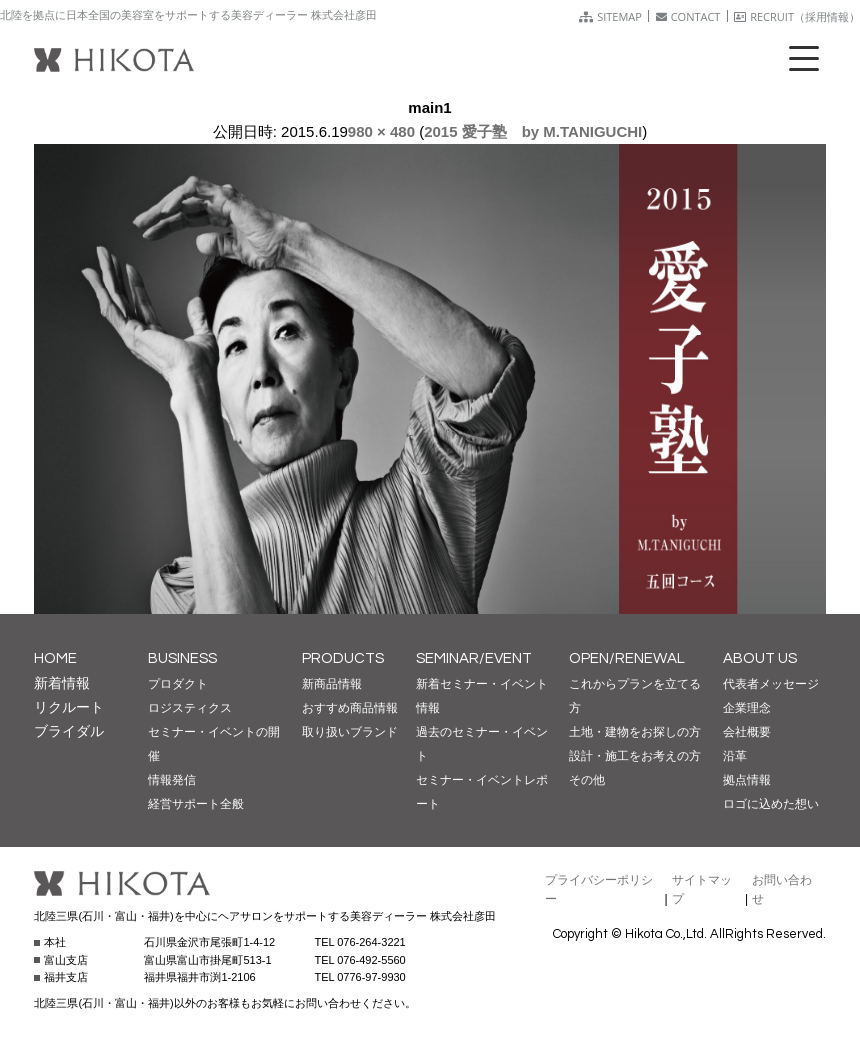 Image resolution: width=860 pixels, height=1052 pixels. Describe the element at coordinates (69, 731) in the screenshot. I see `ブライダル` at that location.